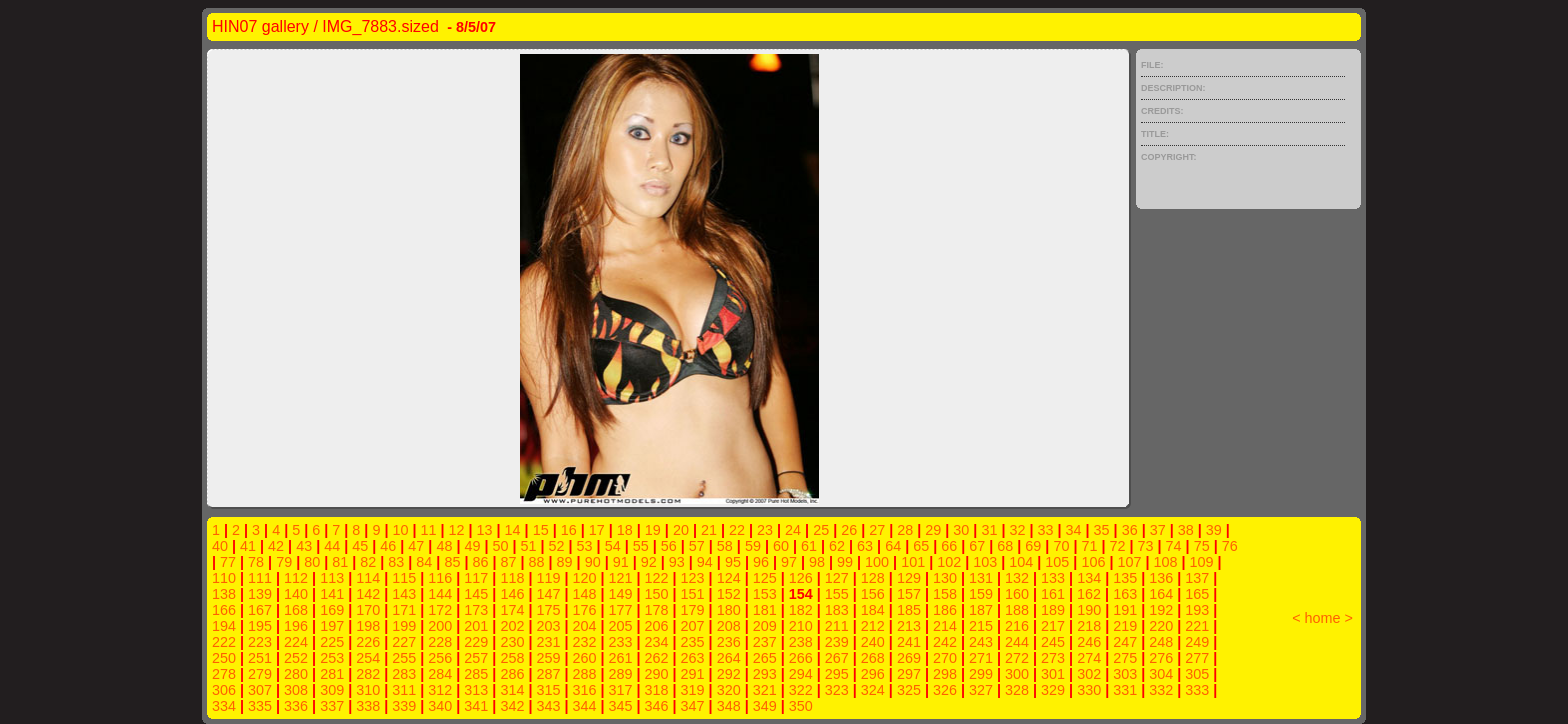 Image resolution: width=1568 pixels, height=724 pixels. Describe the element at coordinates (729, 674) in the screenshot. I see `292` at that location.